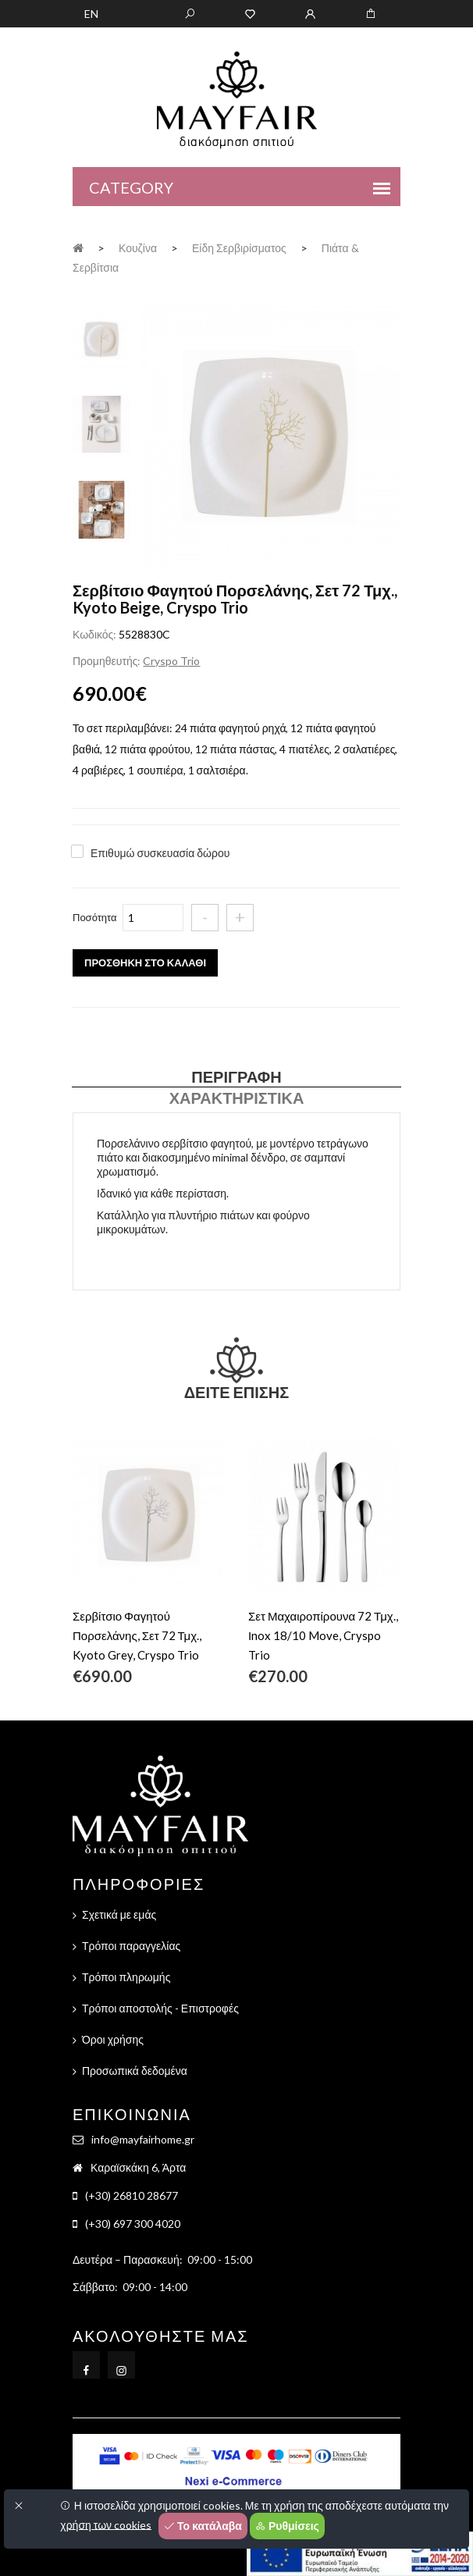  What do you see at coordinates (137, 1635) in the screenshot?
I see `Σερβίτσιο Φαγητού Πορσελάνης, Σετ 72 Τμχ., Kyoto Grey, Cryspo Trio` at bounding box center [137, 1635].